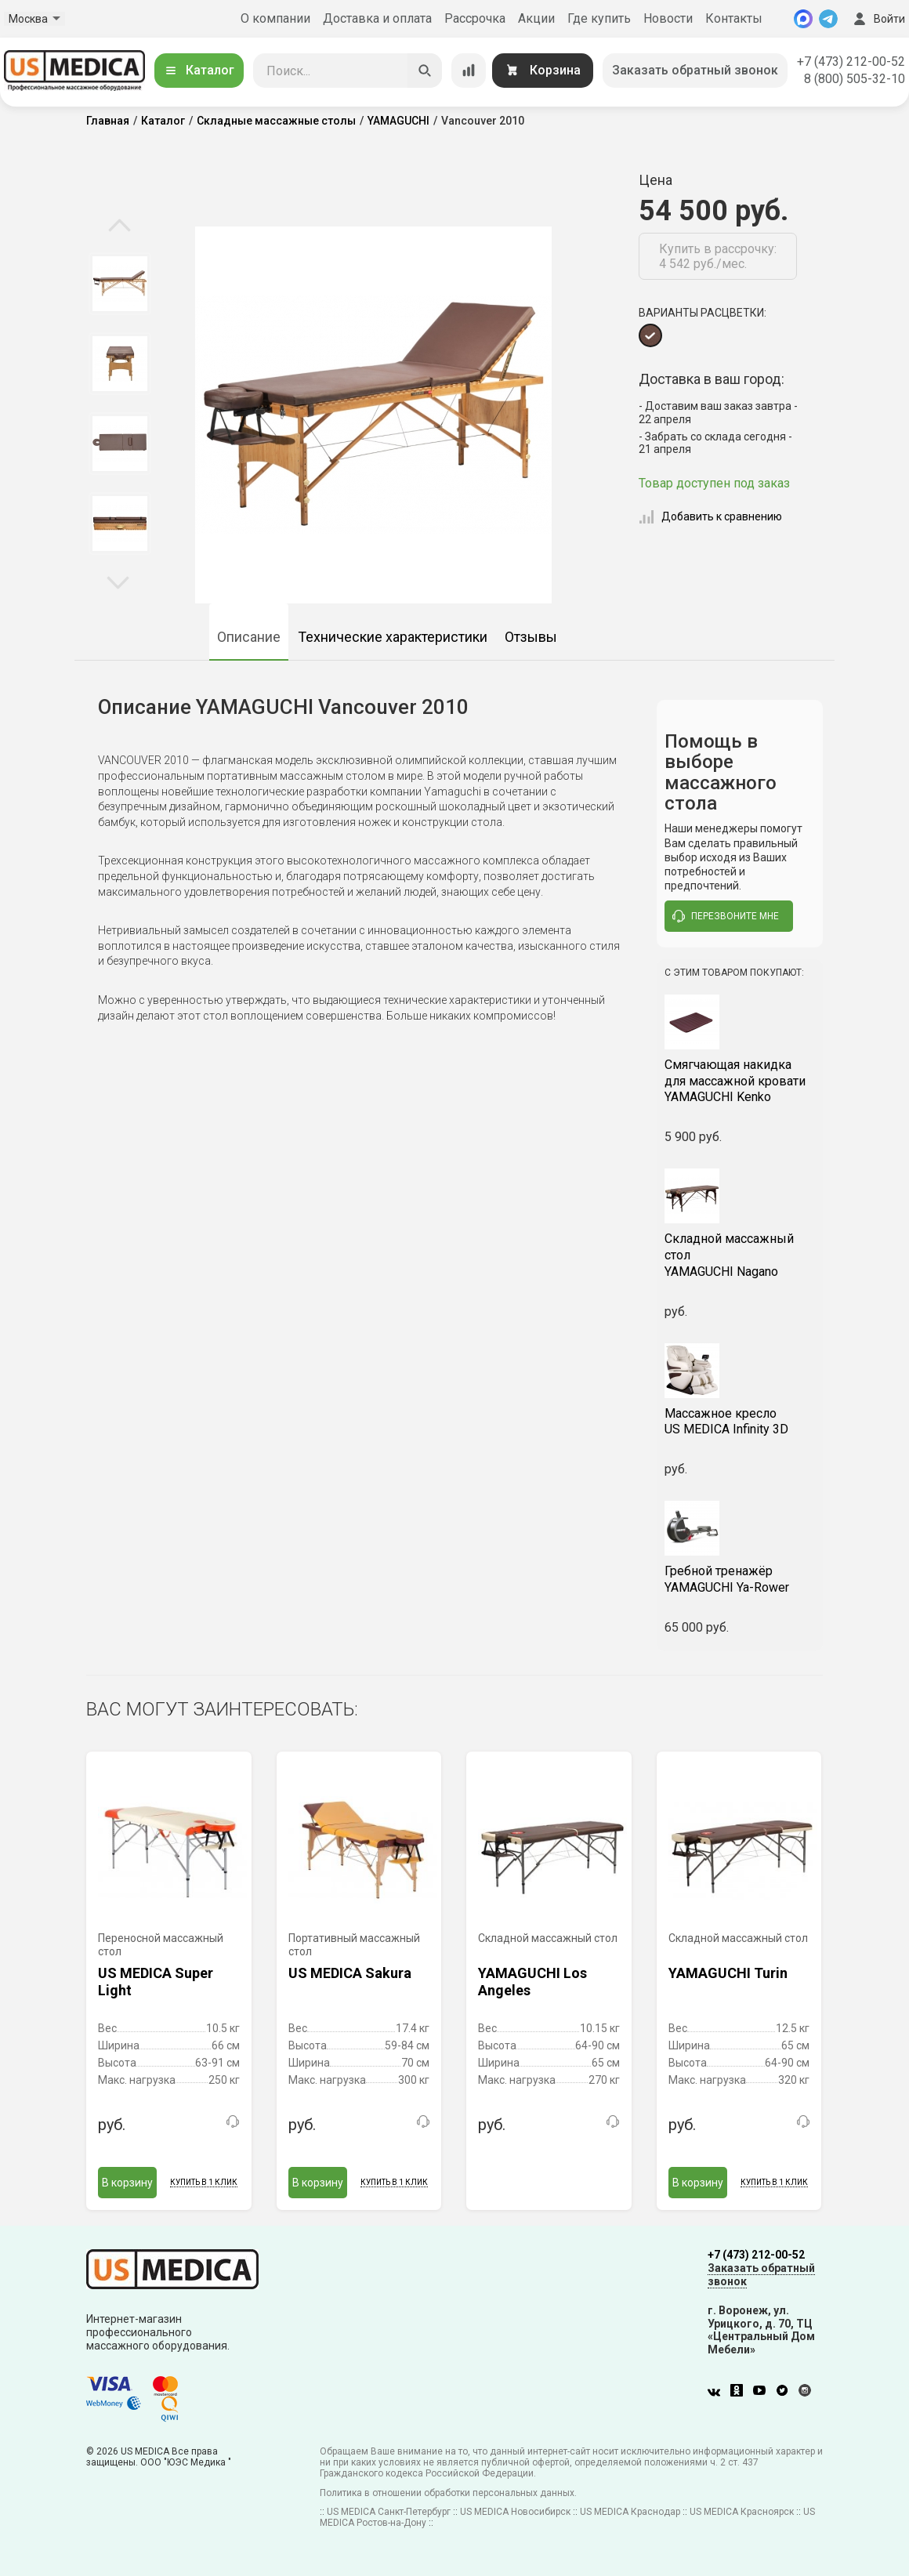 This screenshot has height=2576, width=909. What do you see at coordinates (119, 284) in the screenshot?
I see `[option]` at bounding box center [119, 284].